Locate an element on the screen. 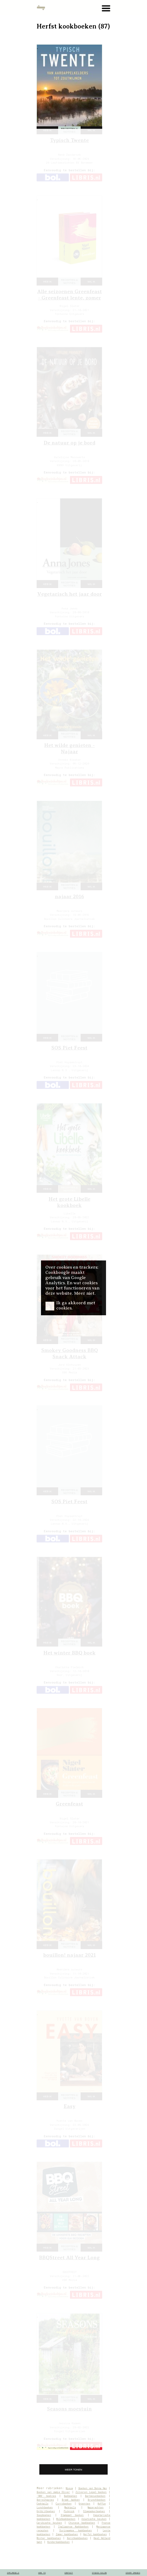 The image size is (147, 2576). Easy is located at coordinates (69, 2106).